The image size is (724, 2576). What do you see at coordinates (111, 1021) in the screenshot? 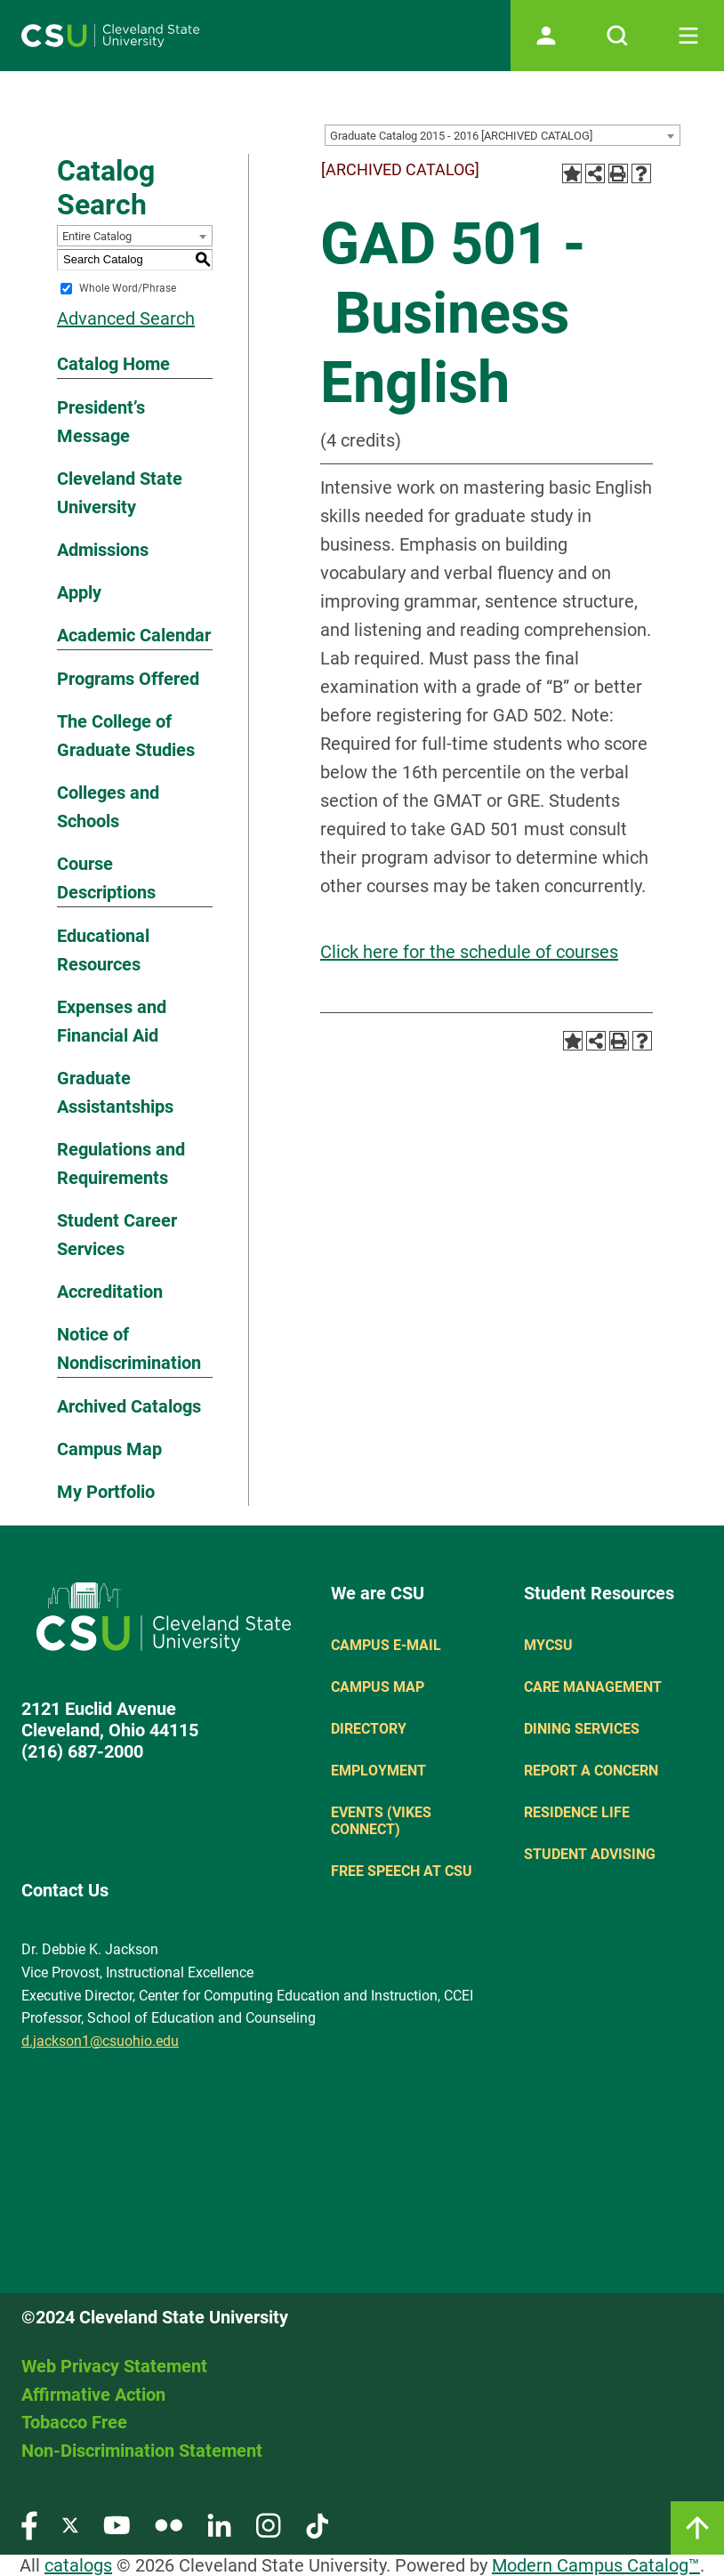
I see `Expenses and Financial Aid` at bounding box center [111, 1021].